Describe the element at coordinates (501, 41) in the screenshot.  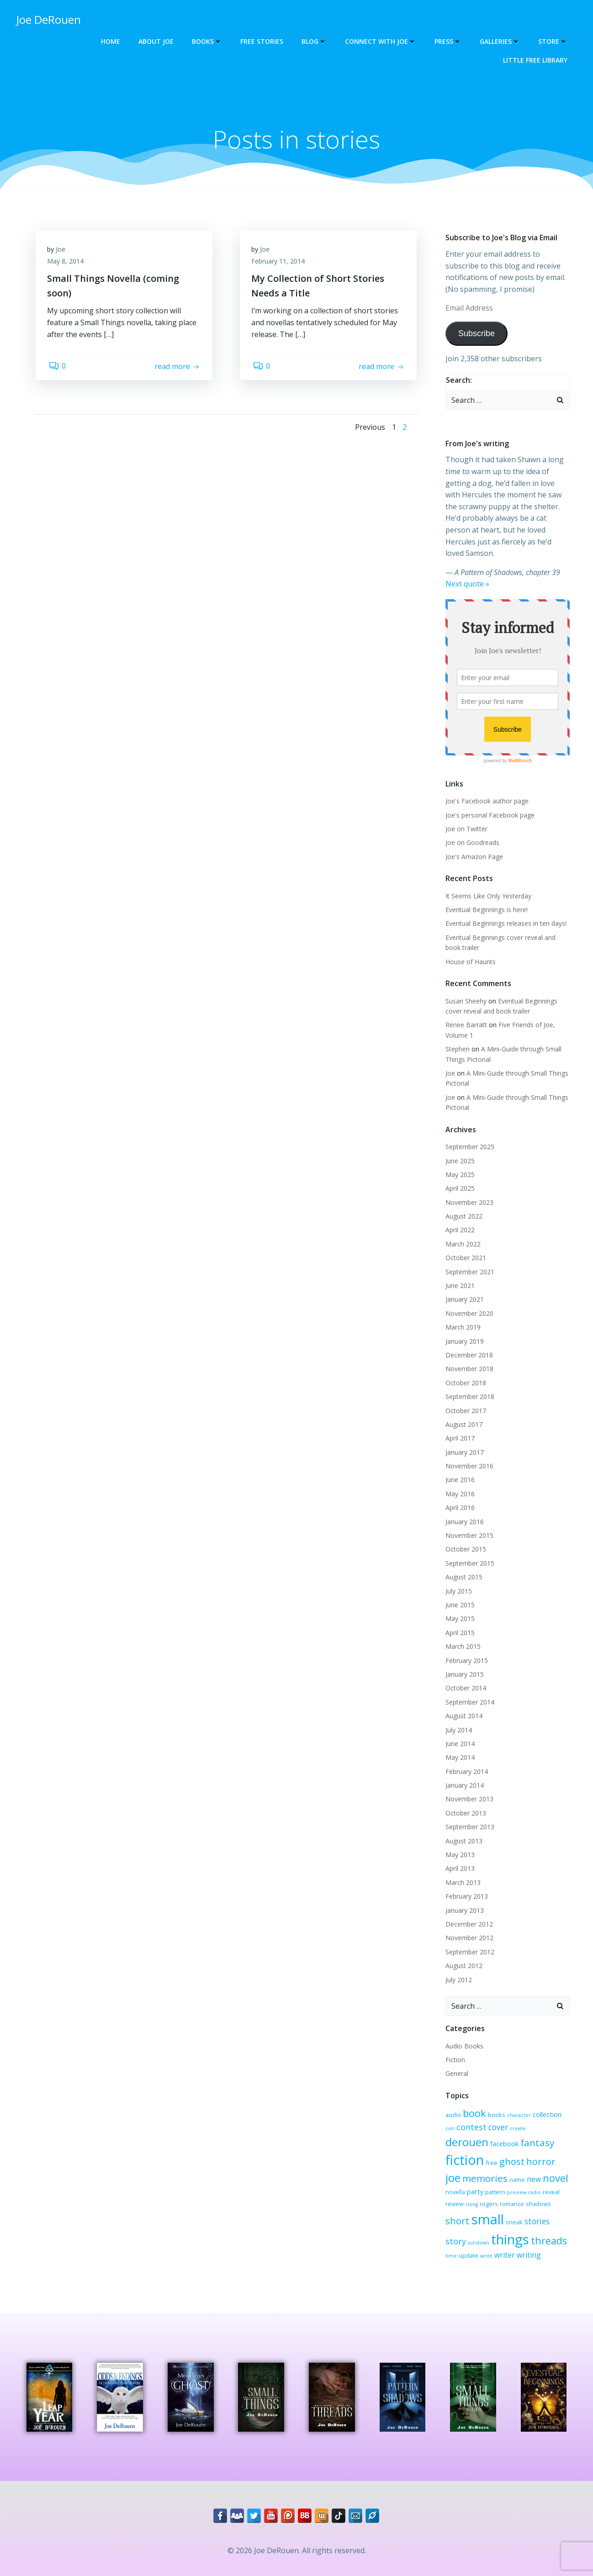
I see `Galleries` at that location.